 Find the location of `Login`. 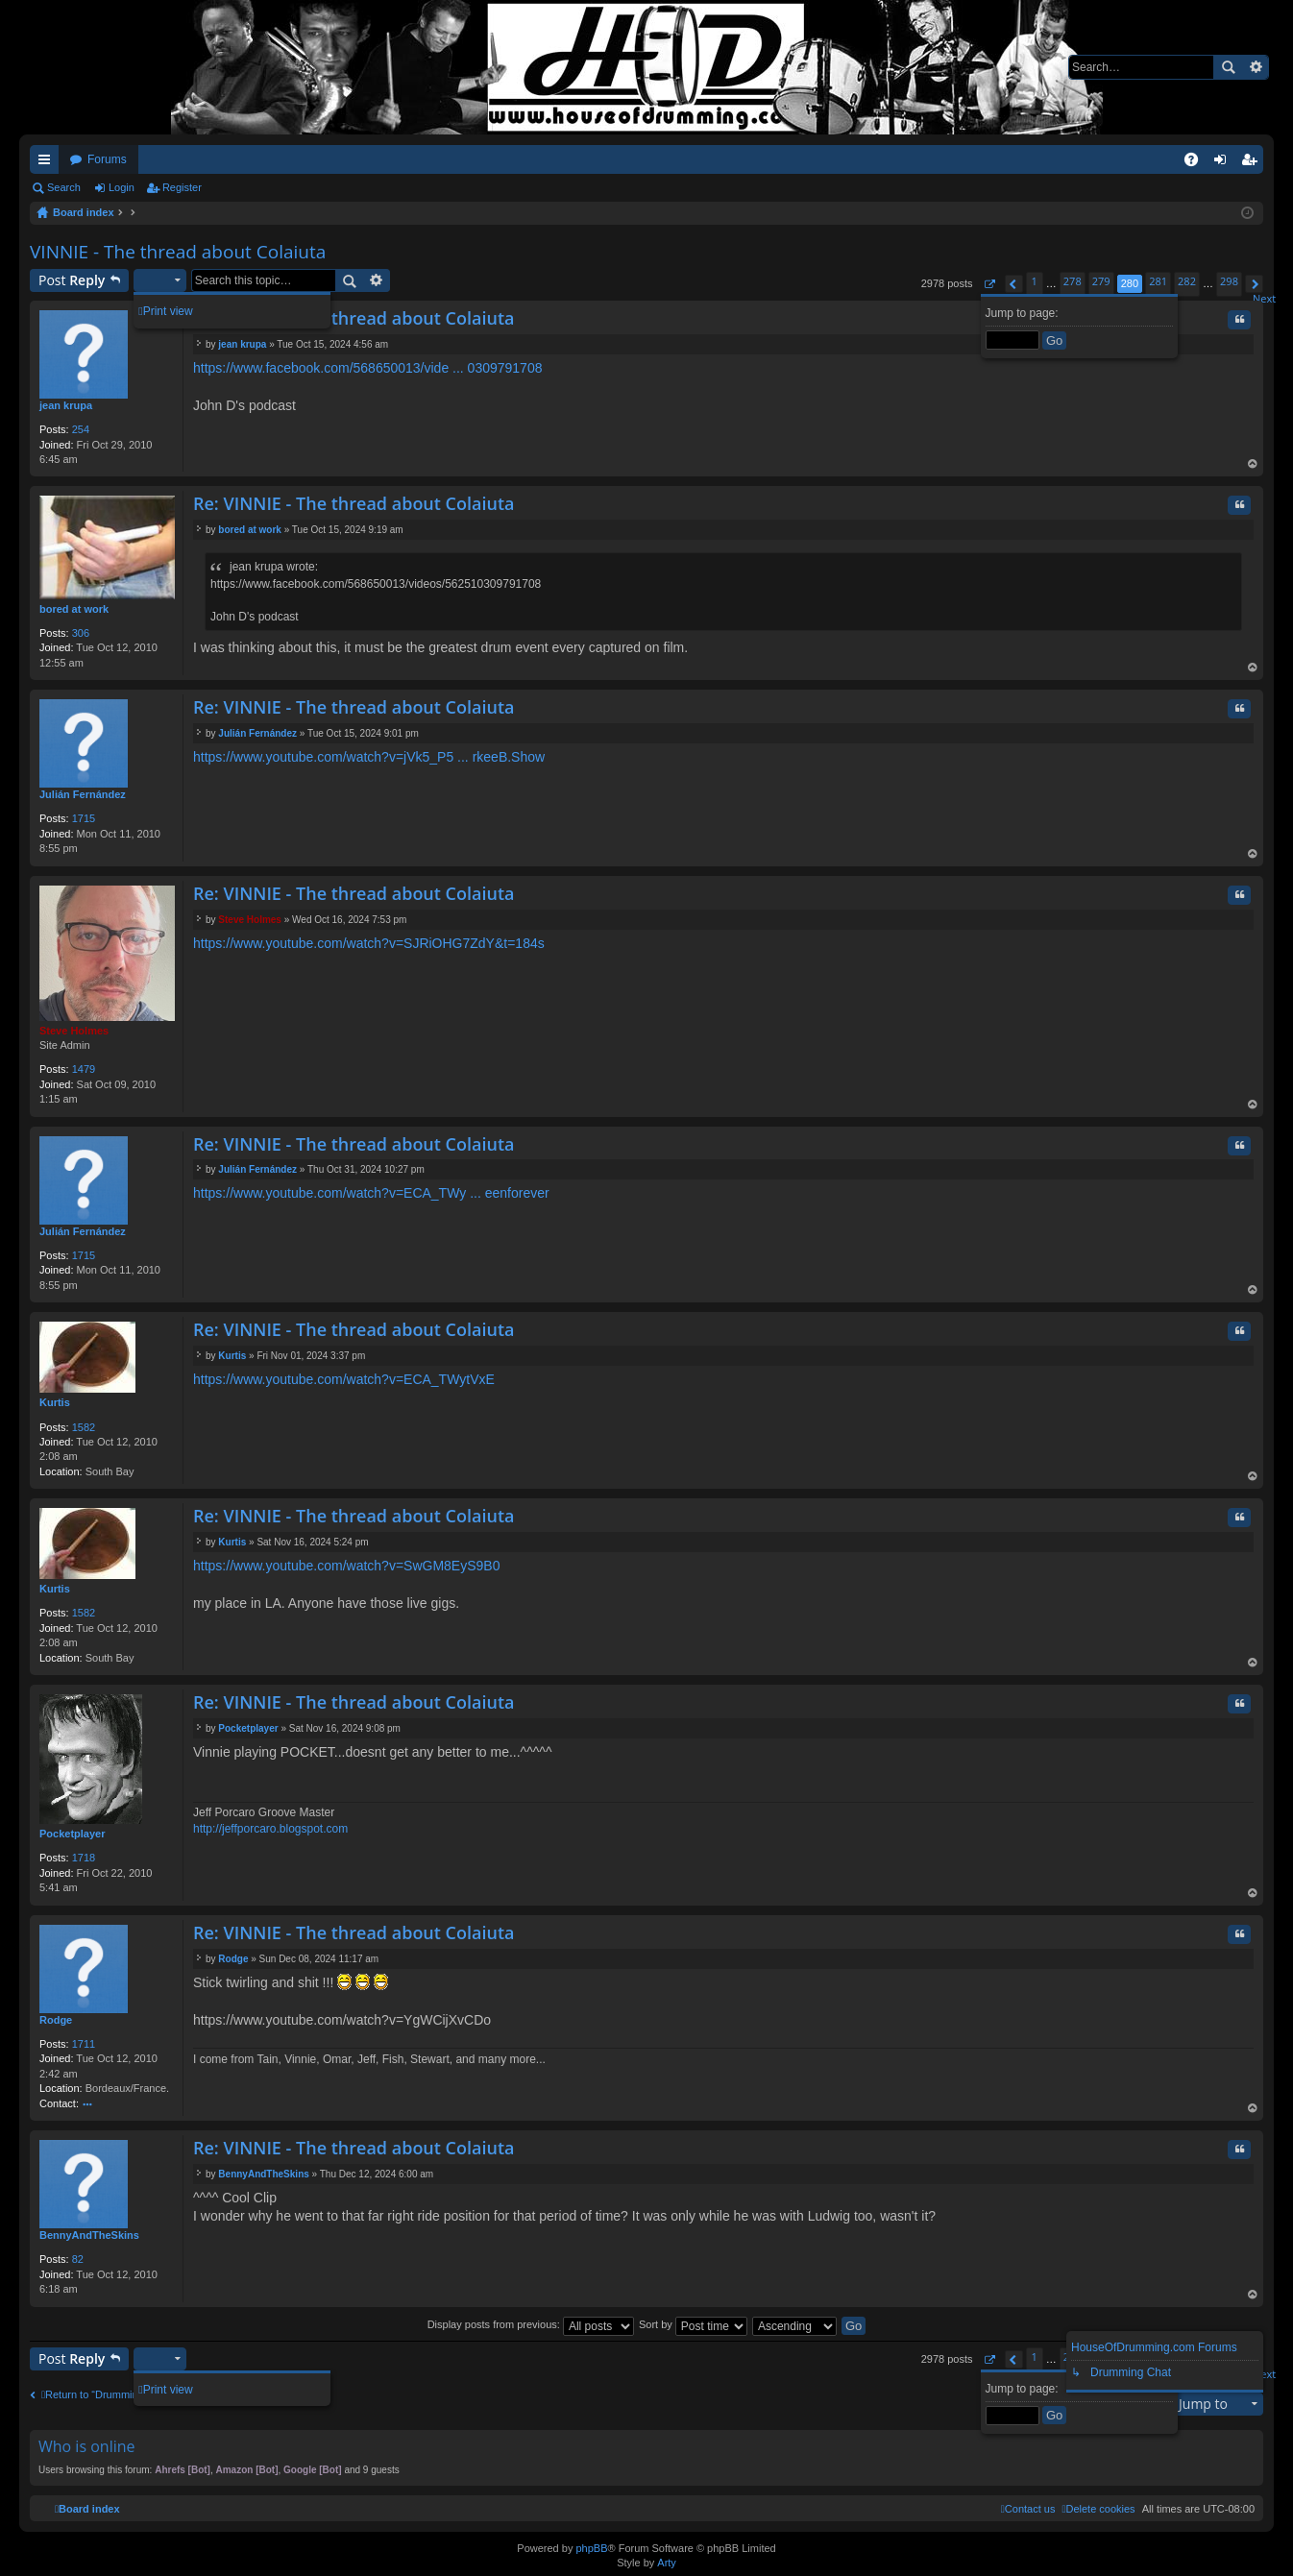

Login is located at coordinates (121, 187).